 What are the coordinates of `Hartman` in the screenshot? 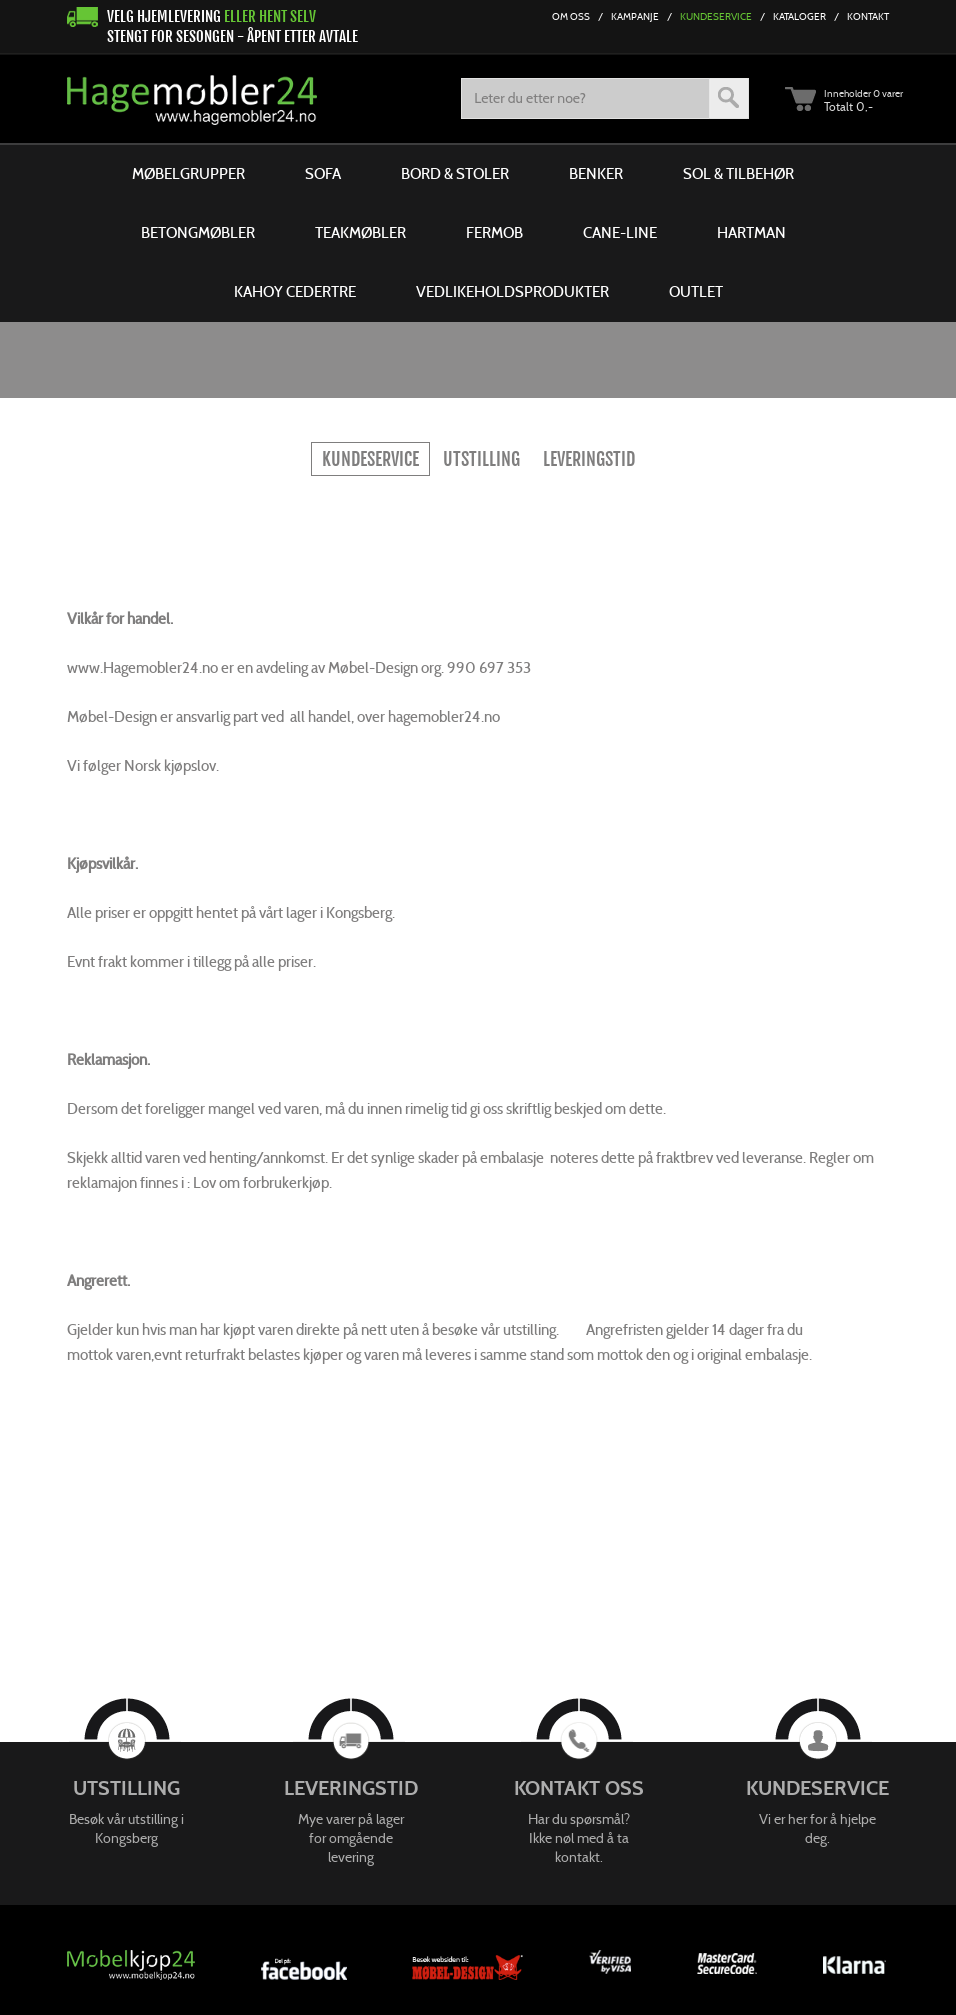 It's located at (751, 233).